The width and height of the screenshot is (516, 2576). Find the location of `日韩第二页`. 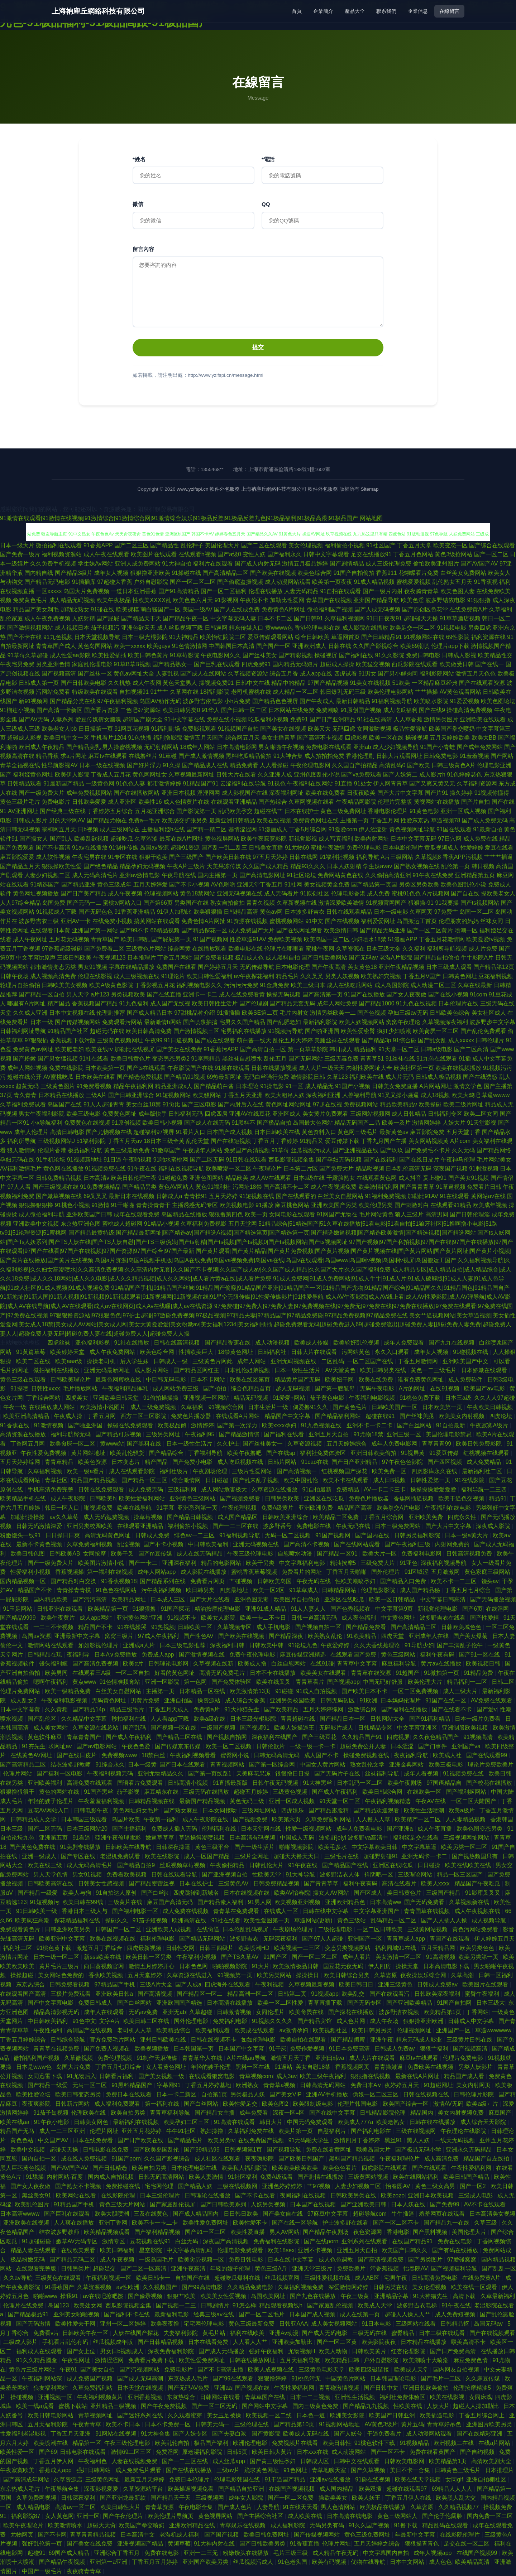

日韩第二页 is located at coordinates (293, 1994).